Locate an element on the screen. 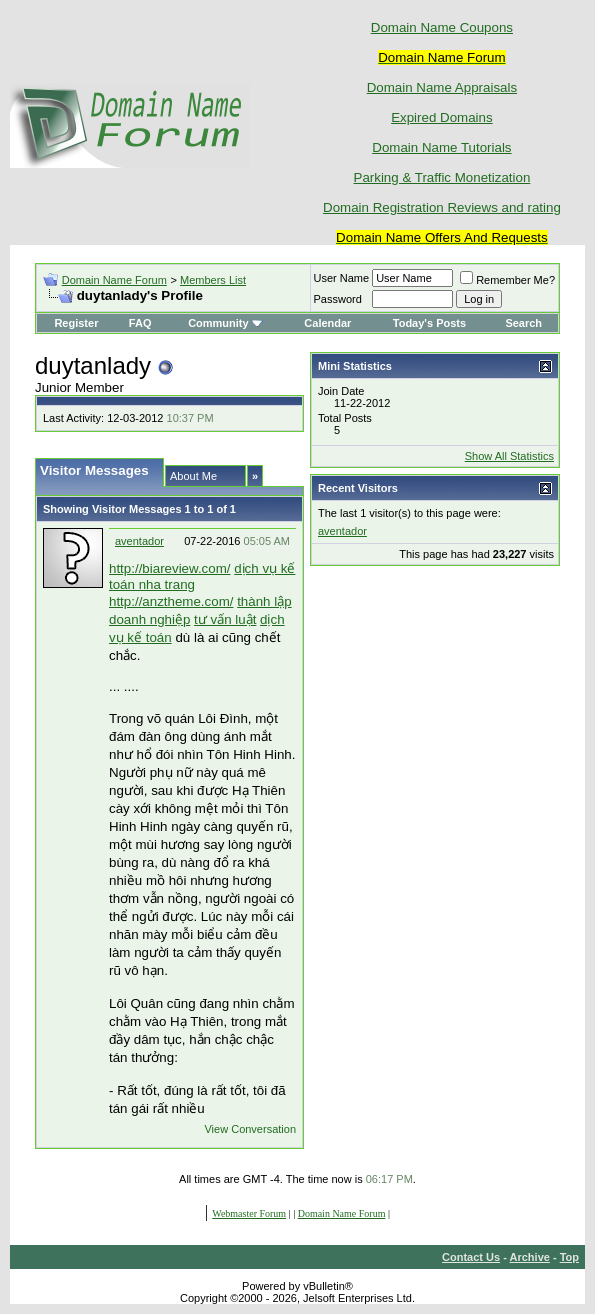 This screenshot has width=595, height=1314. tư vấn luật is located at coordinates (225, 619).